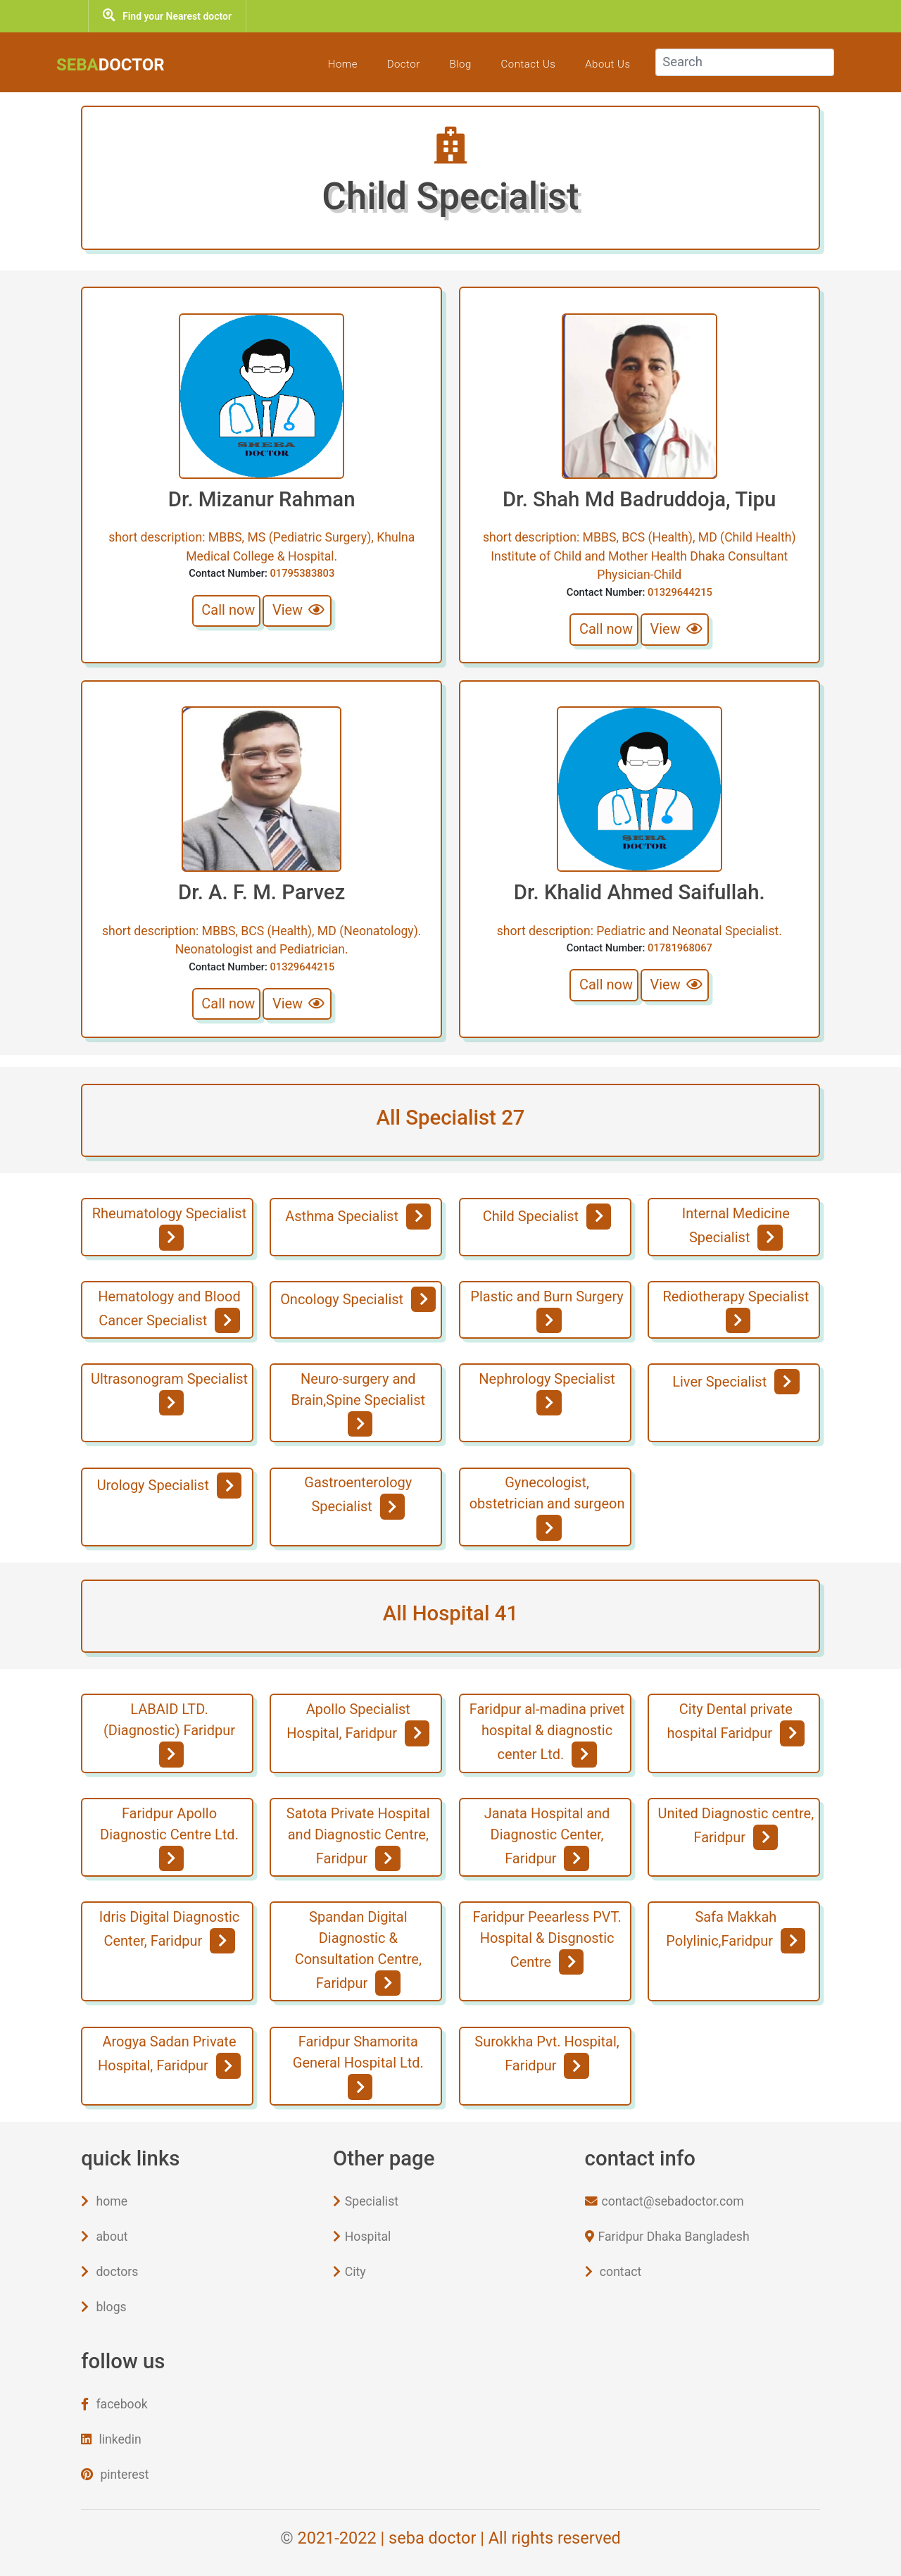 The width and height of the screenshot is (901, 2576). I want to click on Rheumatology Specialist, so click(169, 1227).